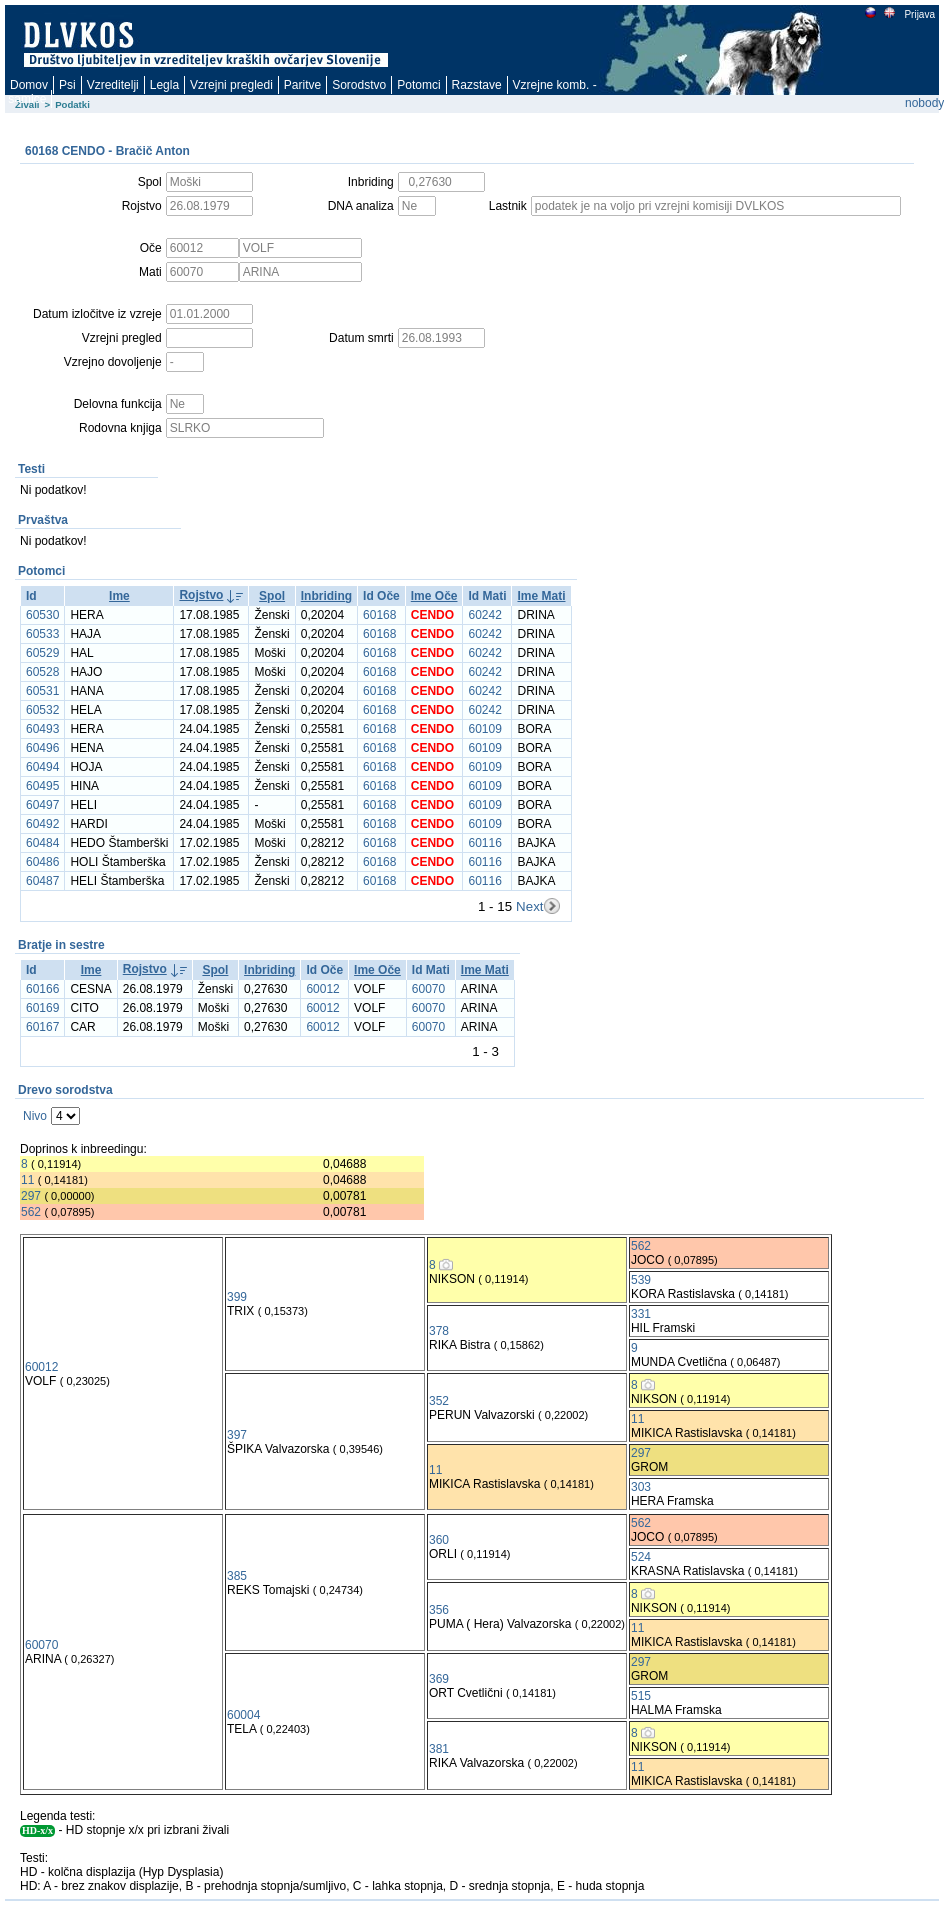 This screenshot has width=944, height=1928. What do you see at coordinates (359, 85) in the screenshot?
I see `Sorodstvo` at bounding box center [359, 85].